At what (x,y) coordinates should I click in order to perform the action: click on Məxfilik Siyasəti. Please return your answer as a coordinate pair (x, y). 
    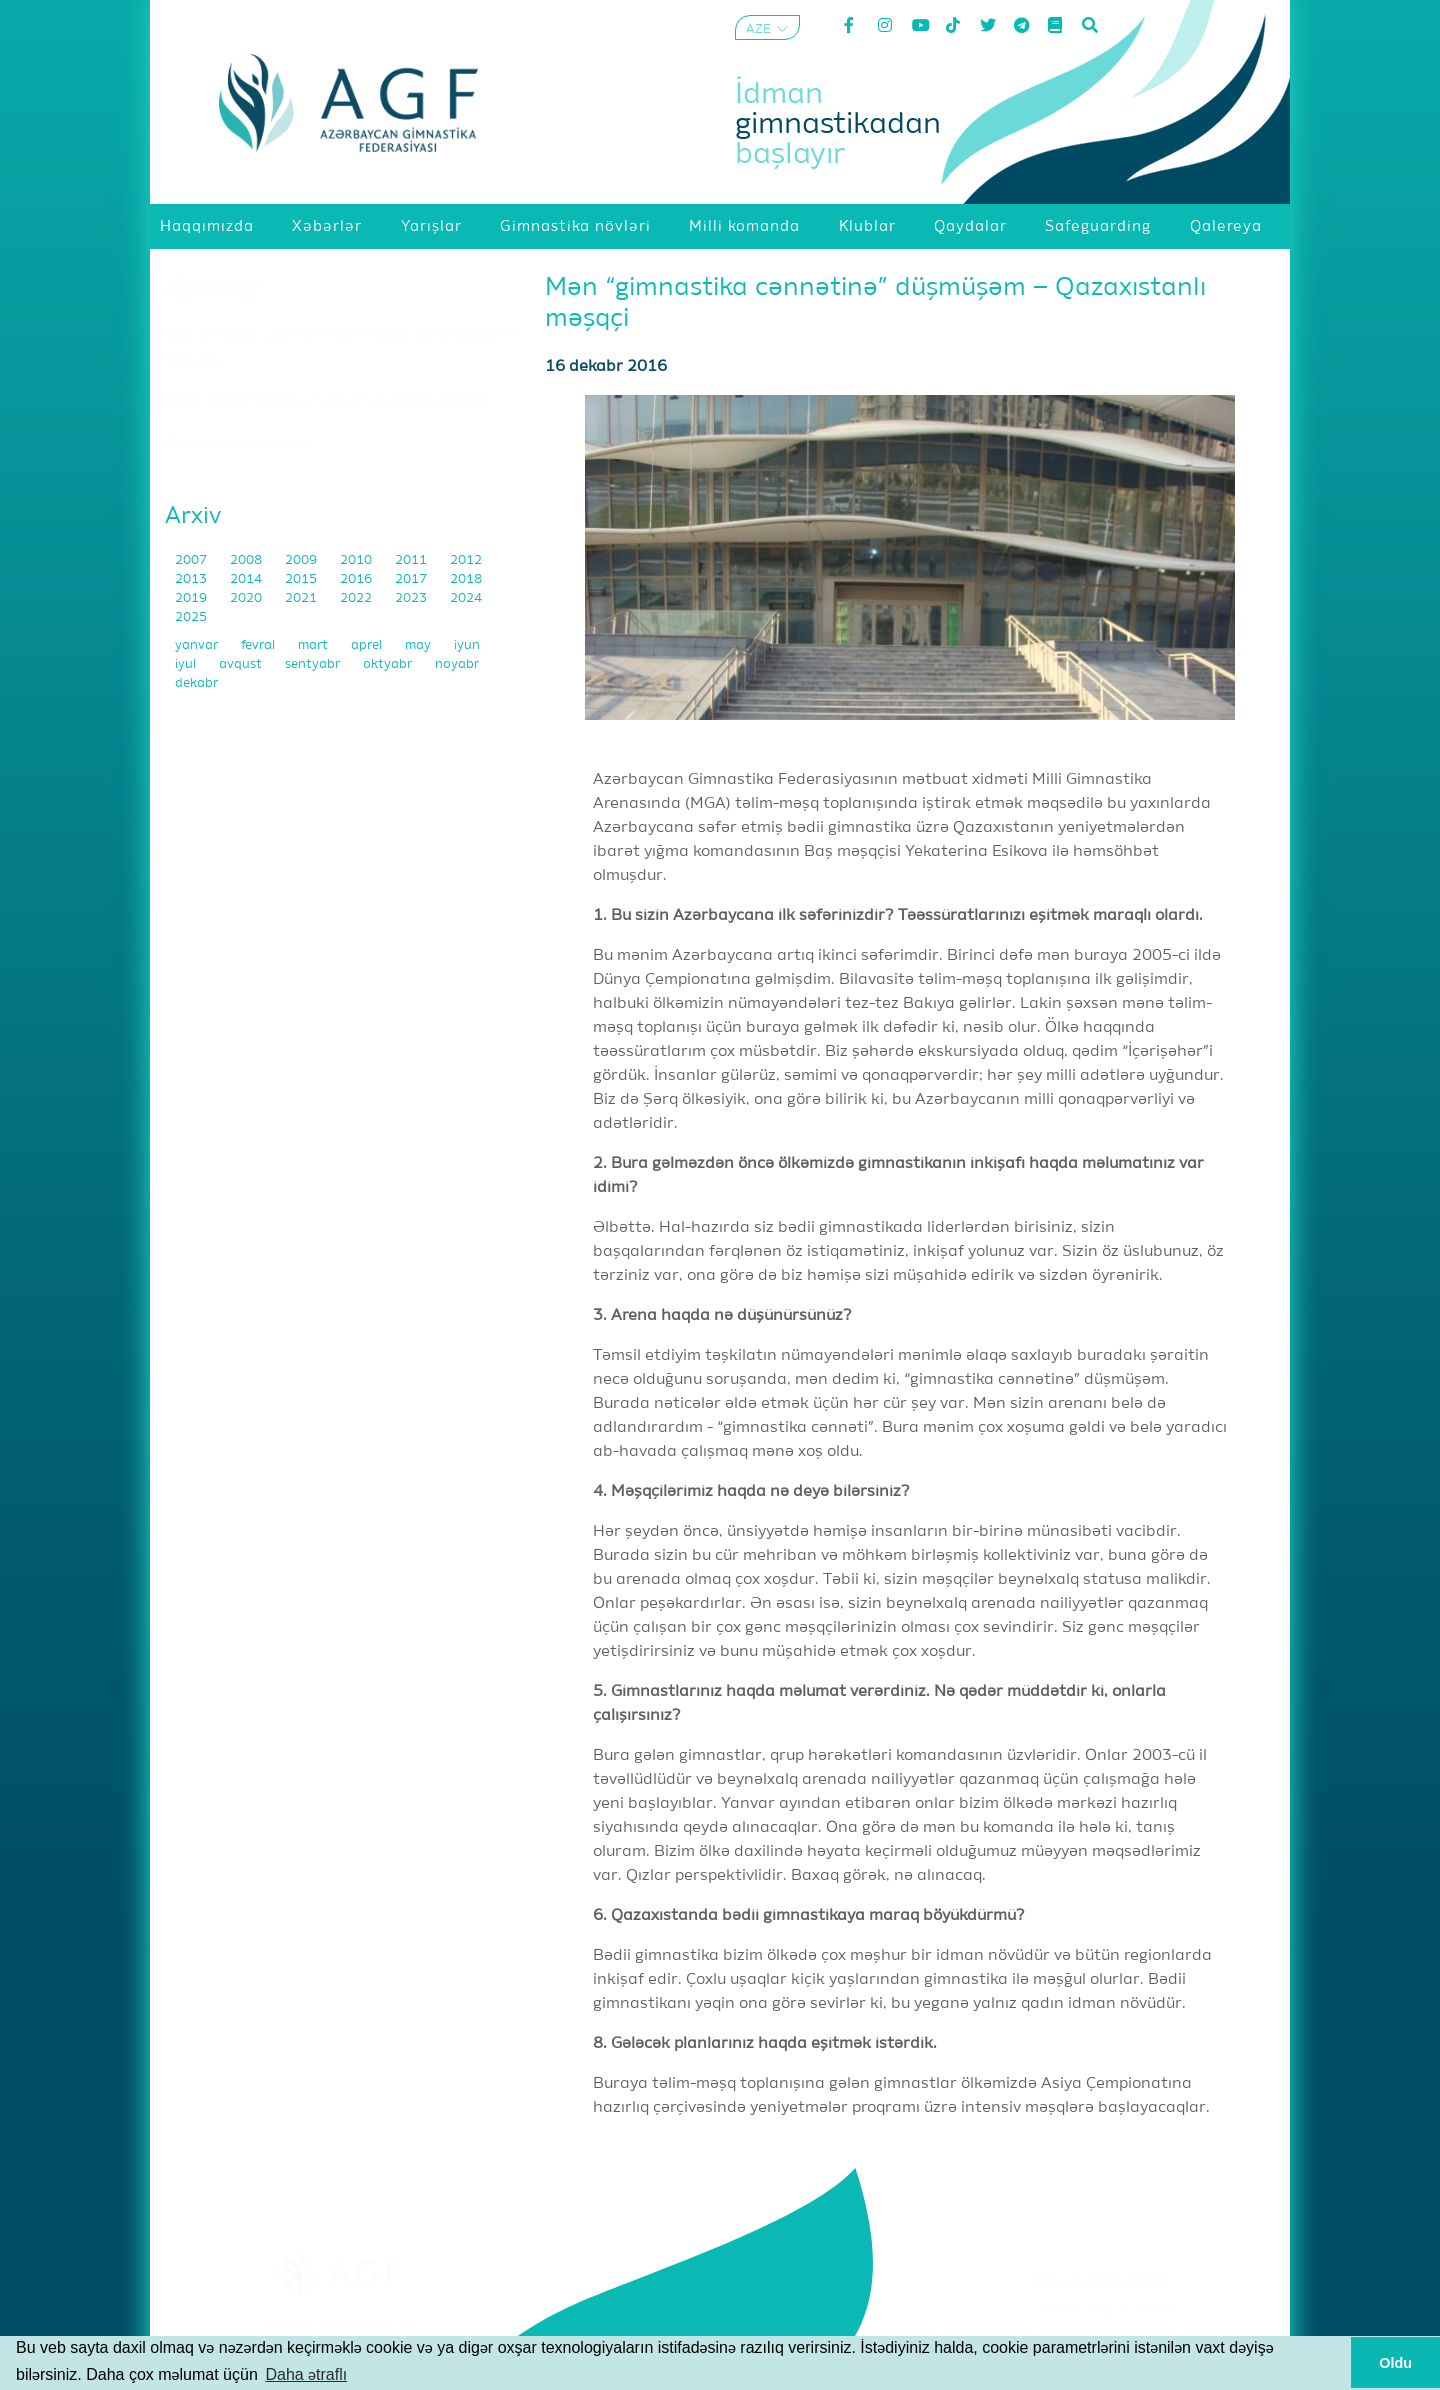
    Looking at the image, I should click on (1100, 2334).